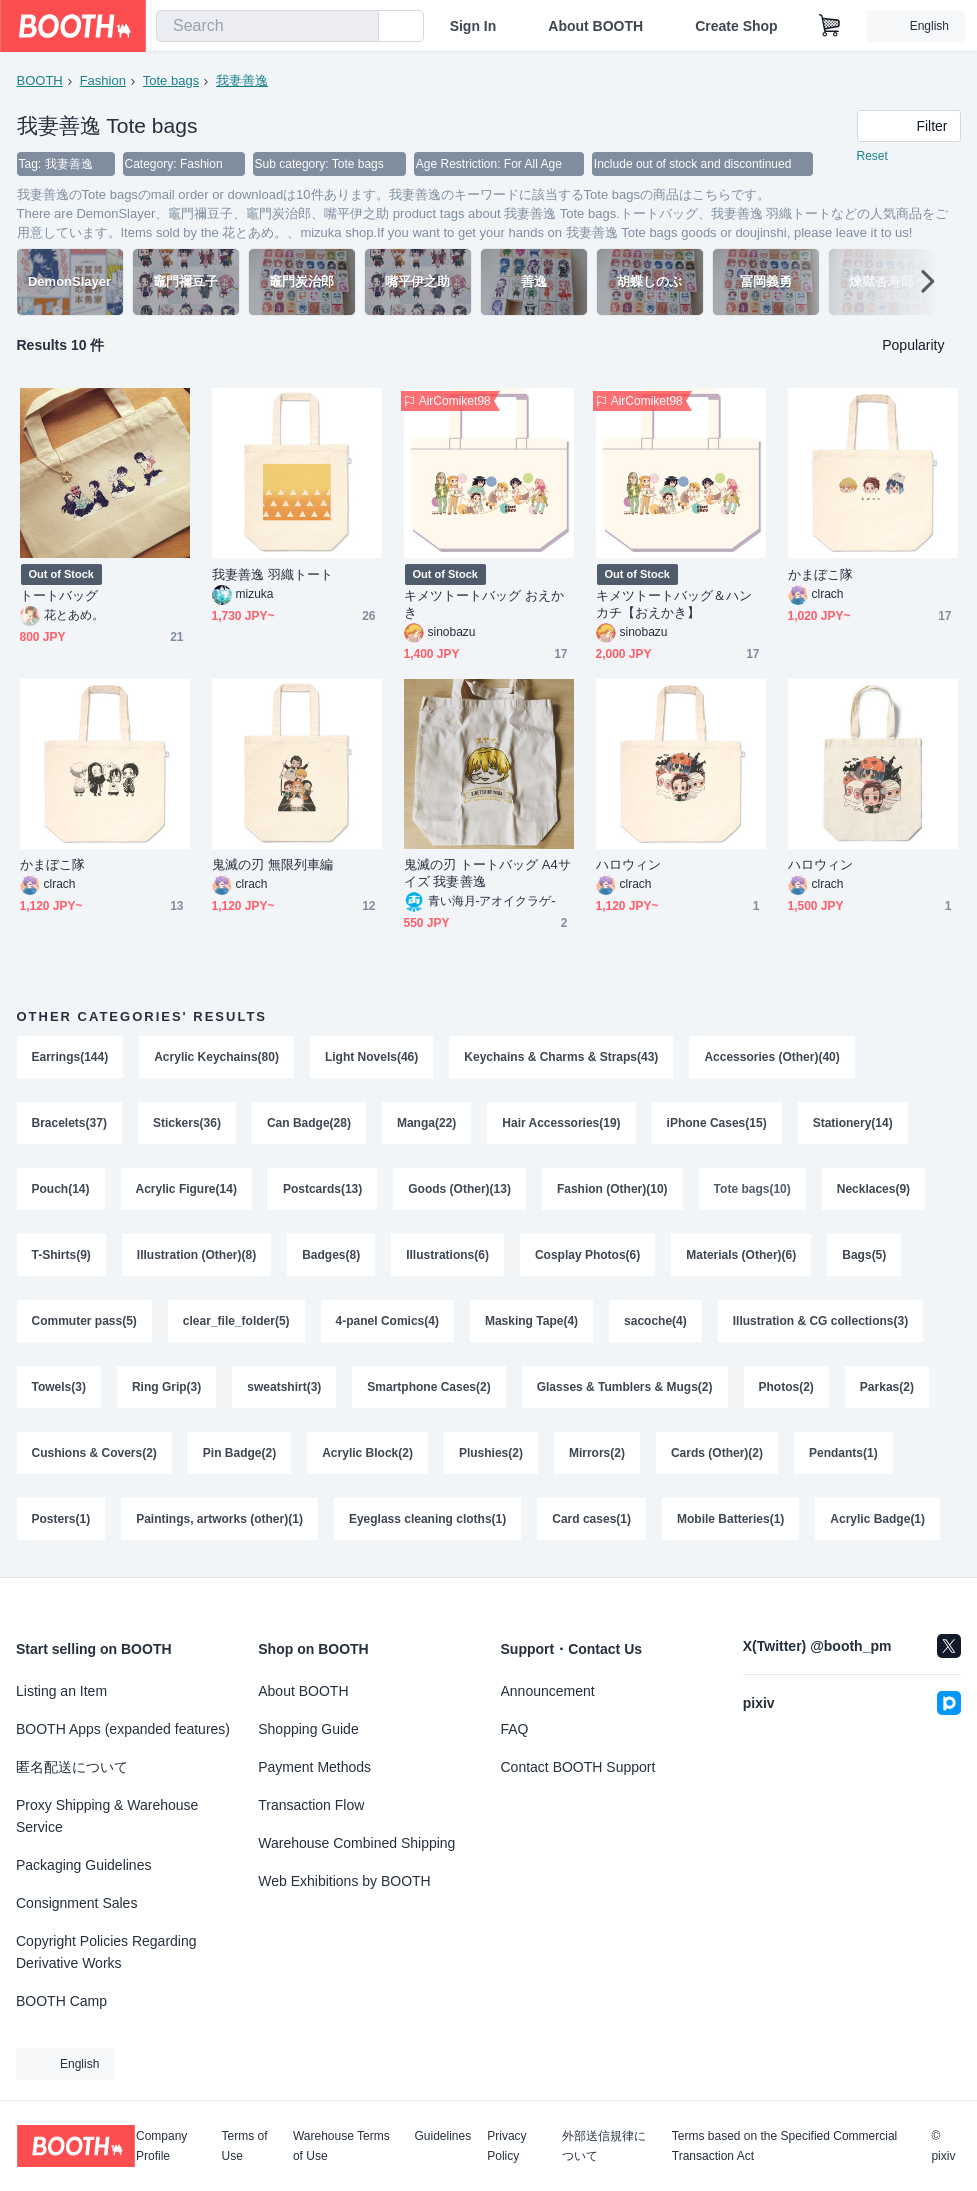  I want to click on ハロウィン, so click(628, 864).